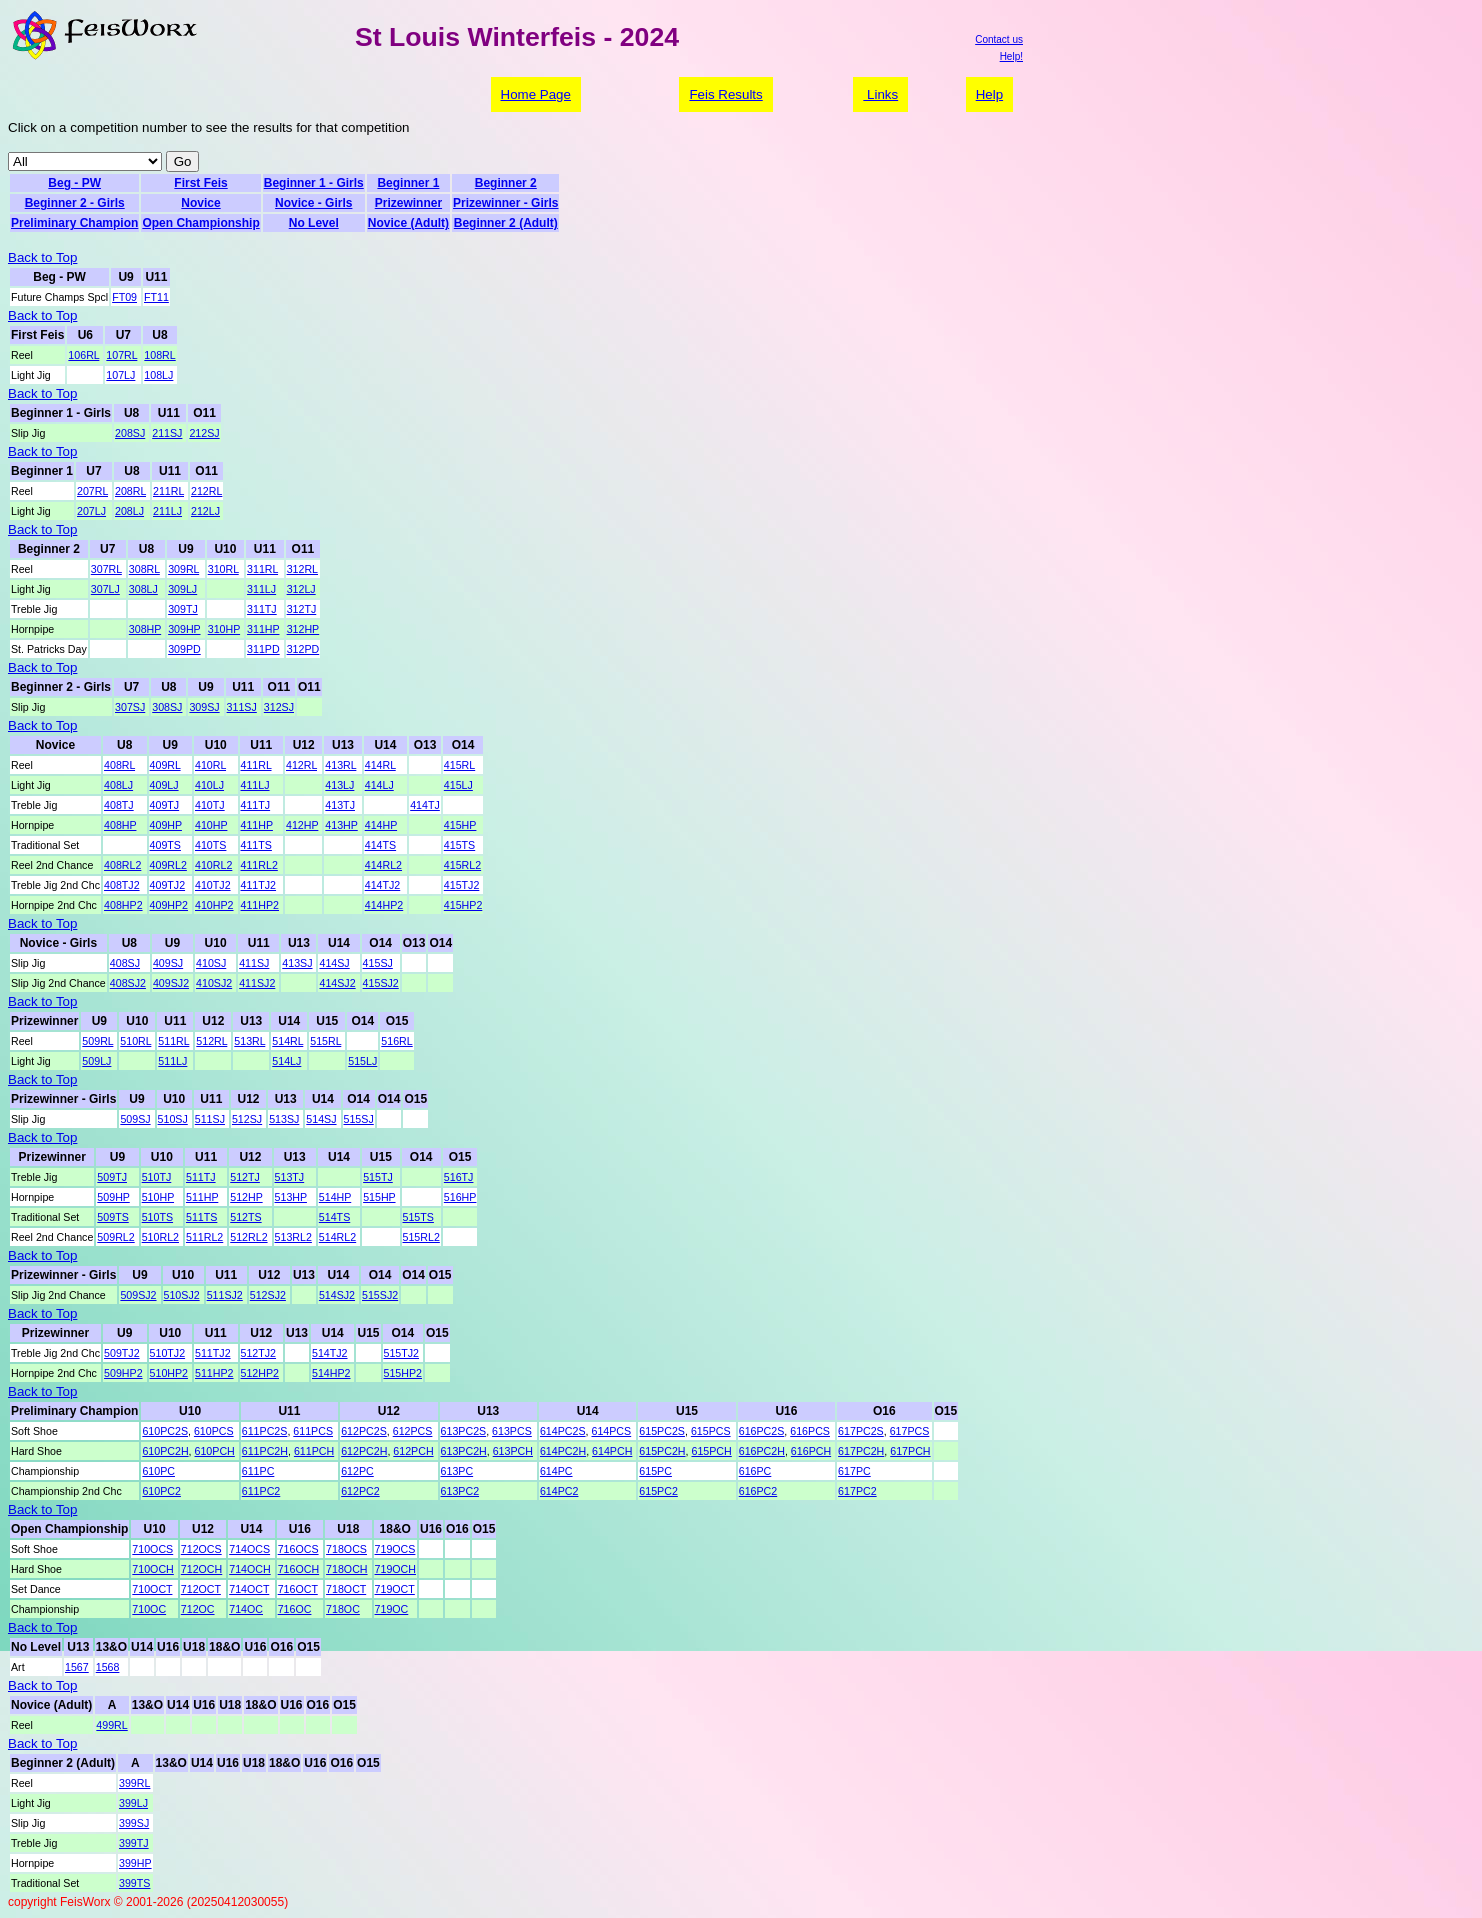 The image size is (1482, 1918). I want to click on 612PC2H, so click(364, 1451).